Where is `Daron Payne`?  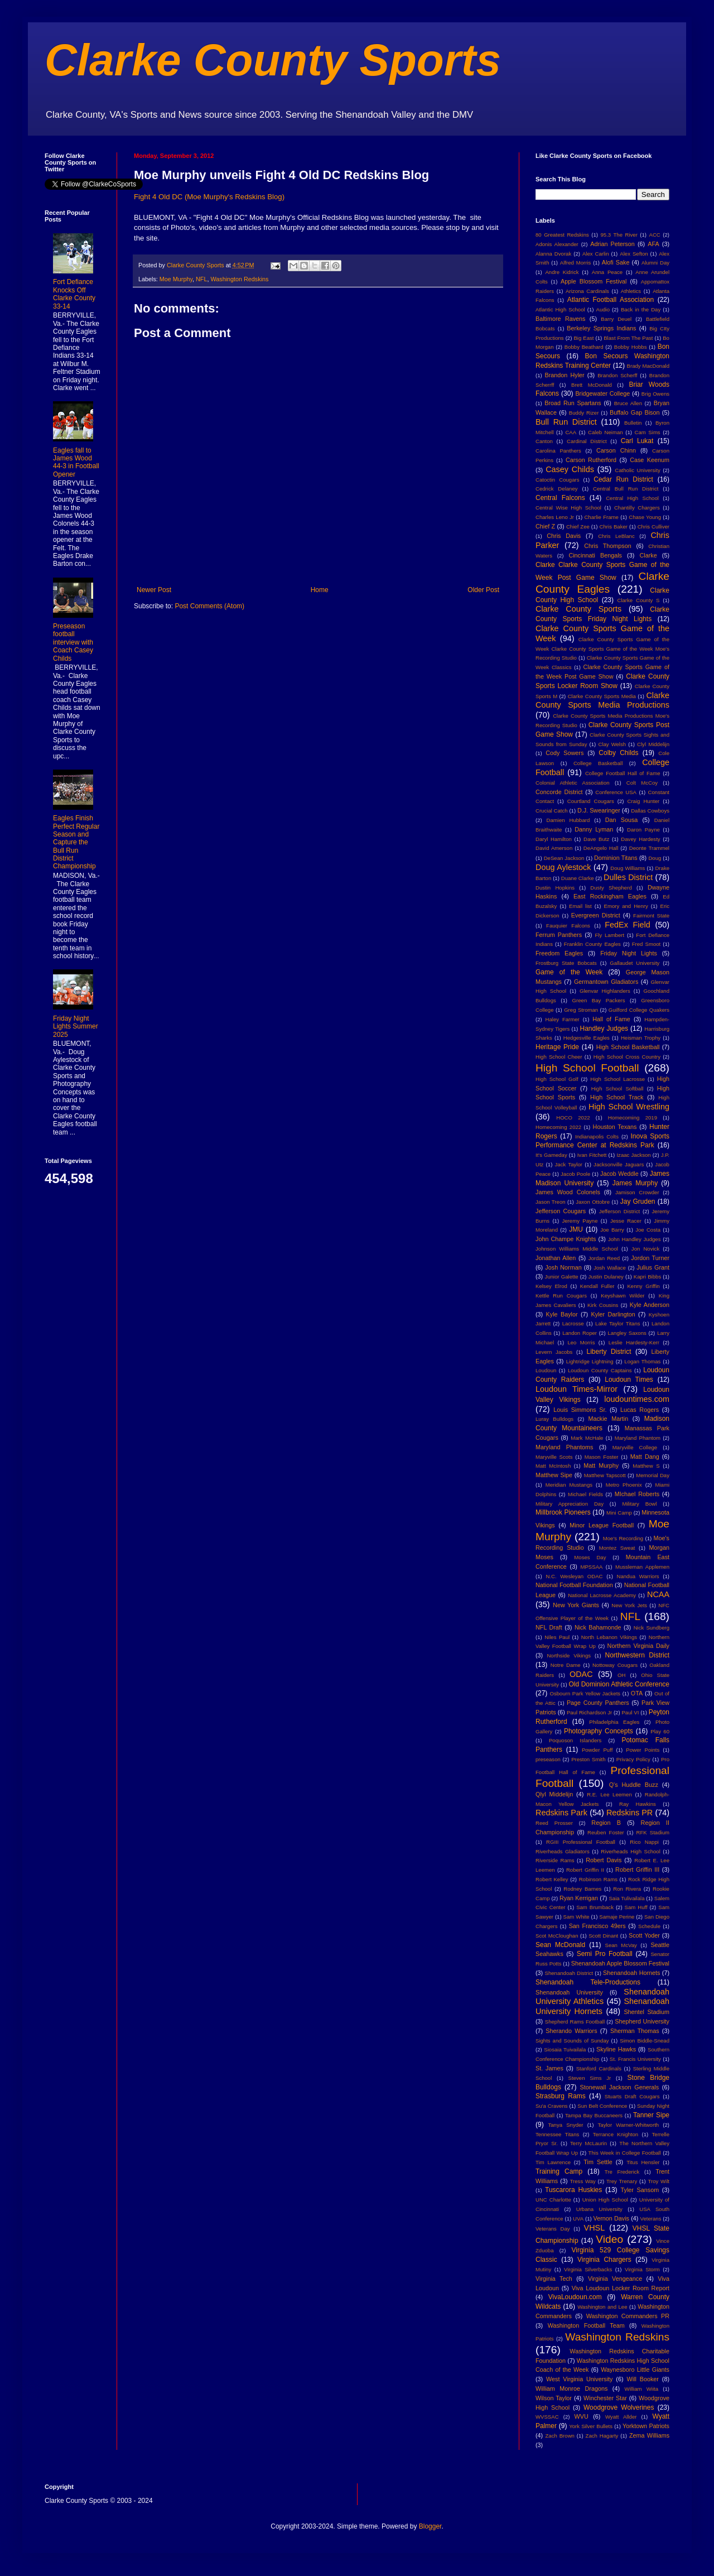
Daron Payne is located at coordinates (643, 829).